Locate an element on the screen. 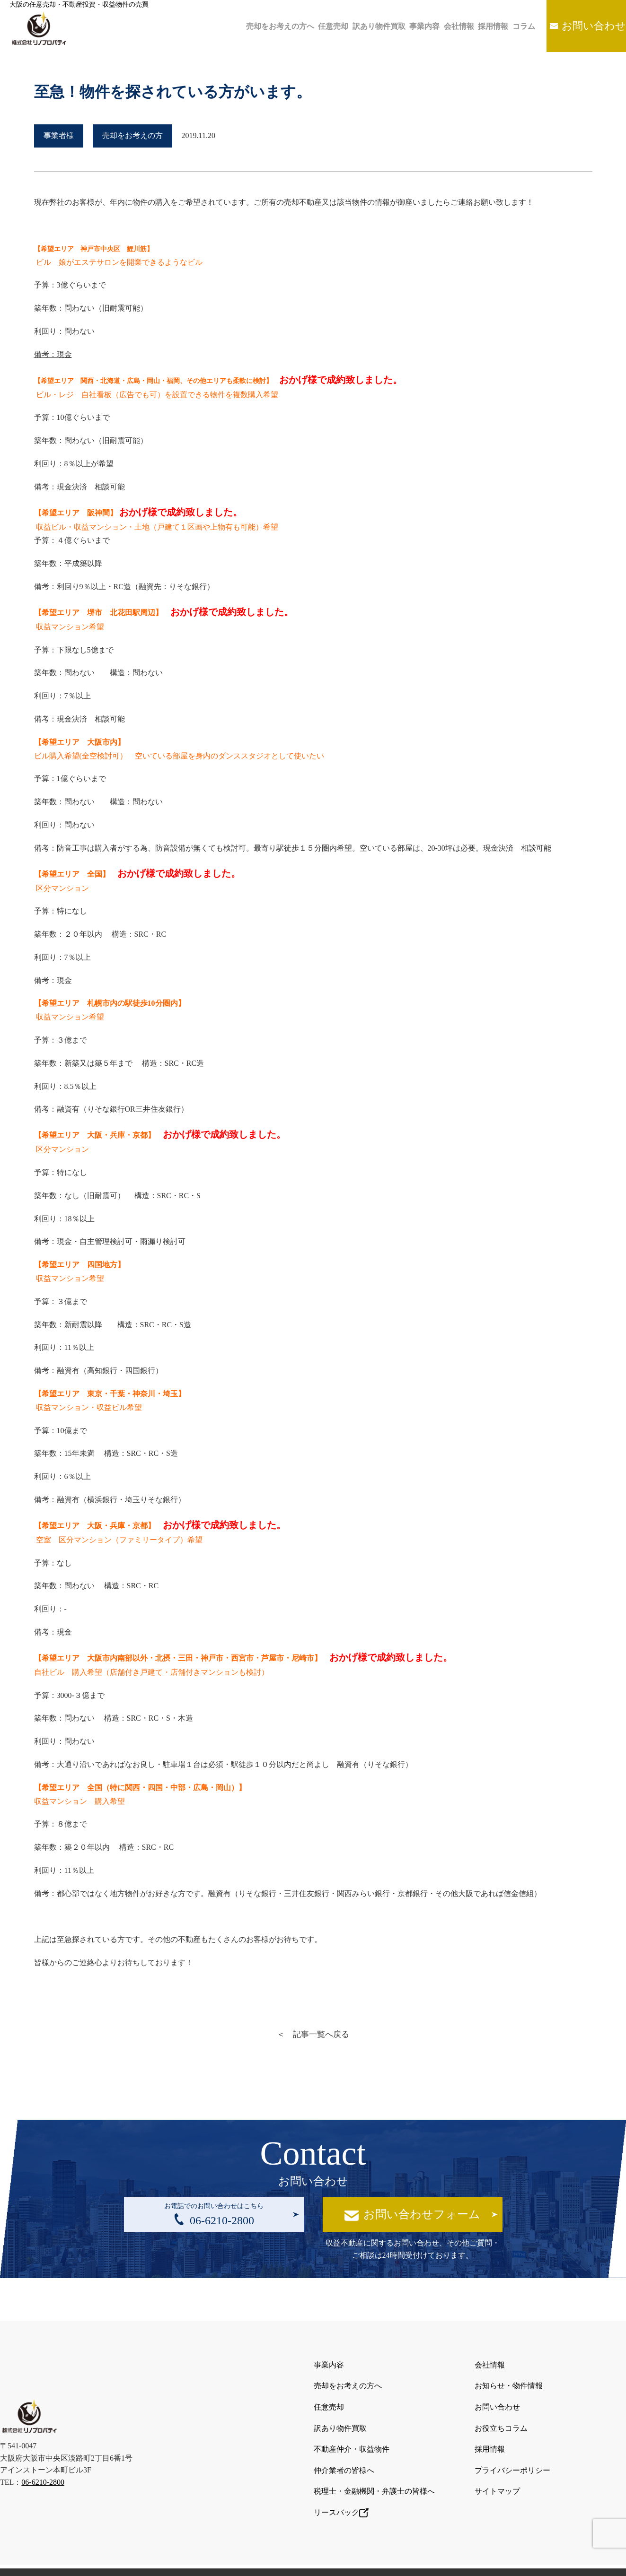  事業者様 is located at coordinates (59, 135).